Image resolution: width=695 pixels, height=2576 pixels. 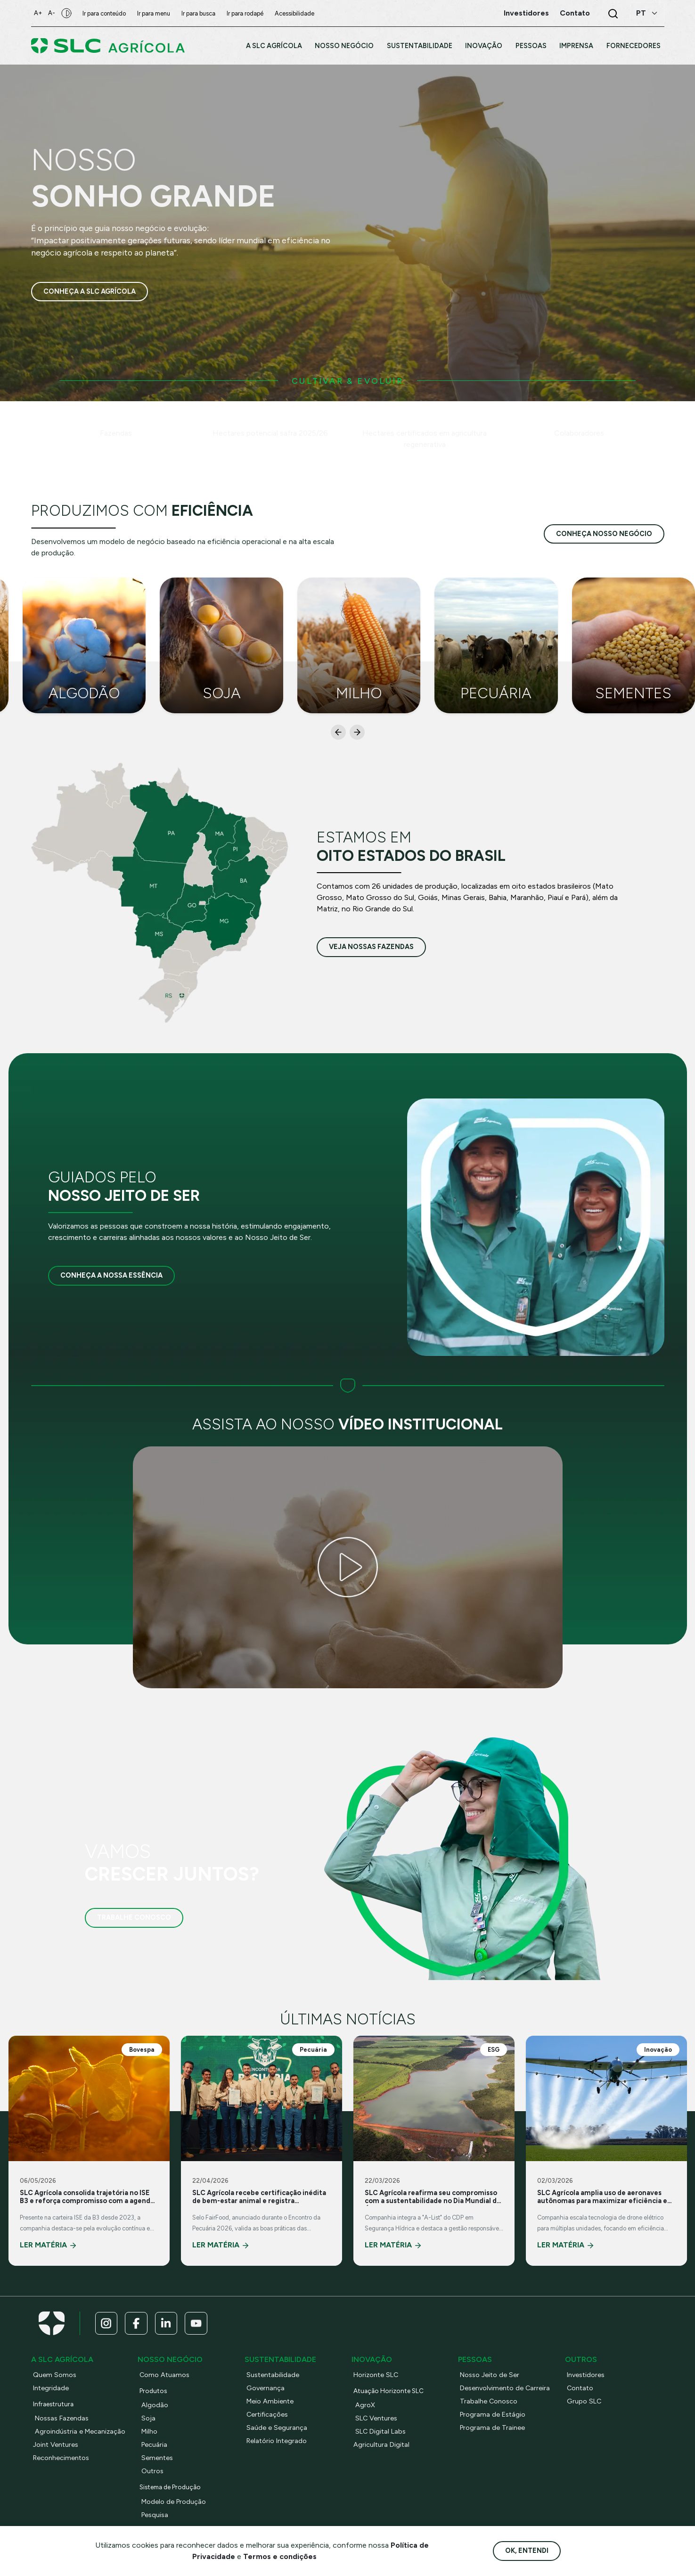 What do you see at coordinates (268, 2415) in the screenshot?
I see `Certificações` at bounding box center [268, 2415].